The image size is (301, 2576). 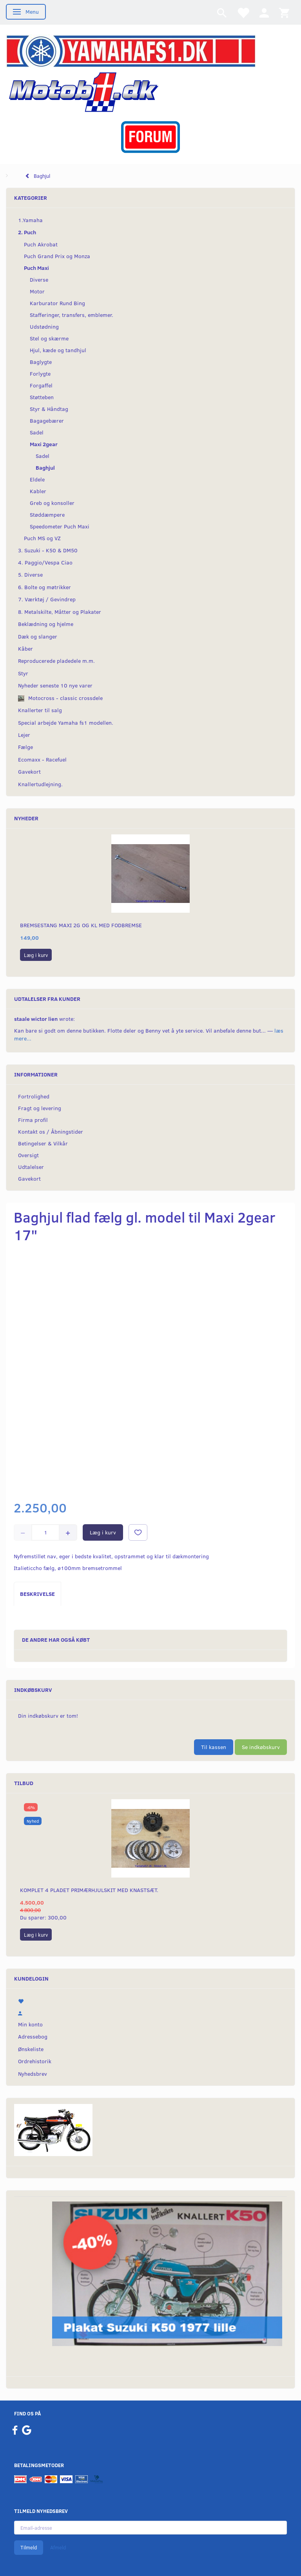 I want to click on Udtalelser, so click(x=31, y=1166).